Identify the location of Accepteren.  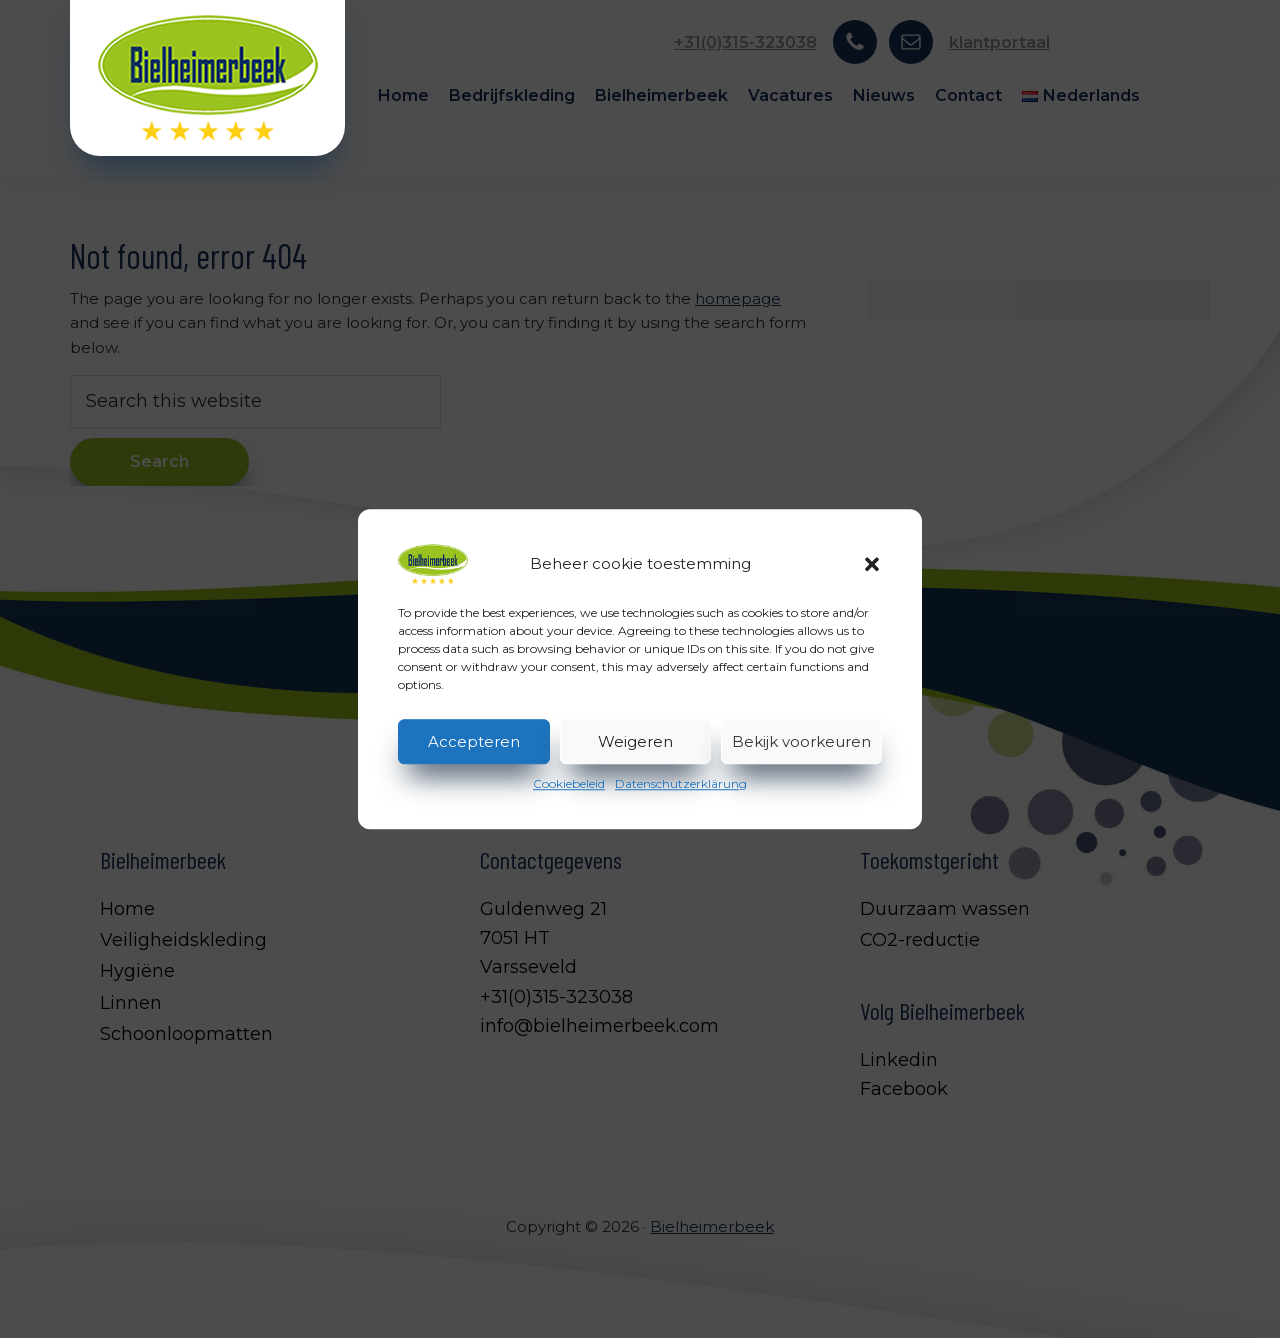
(474, 741).